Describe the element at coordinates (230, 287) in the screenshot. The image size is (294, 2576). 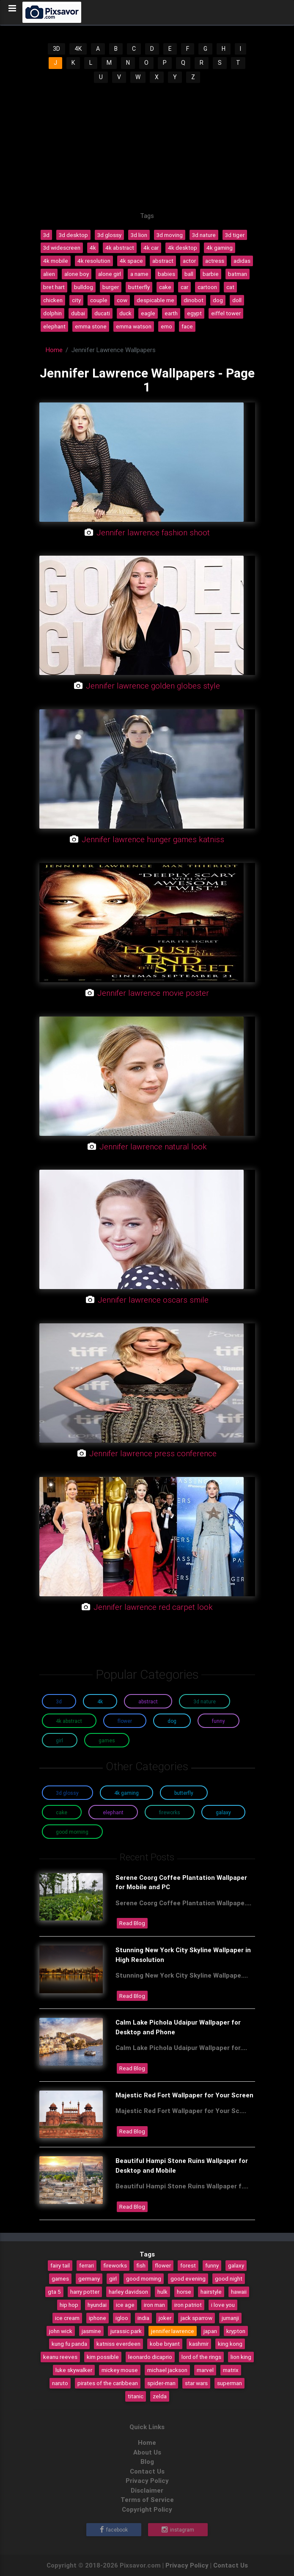
I see `cat` at that location.